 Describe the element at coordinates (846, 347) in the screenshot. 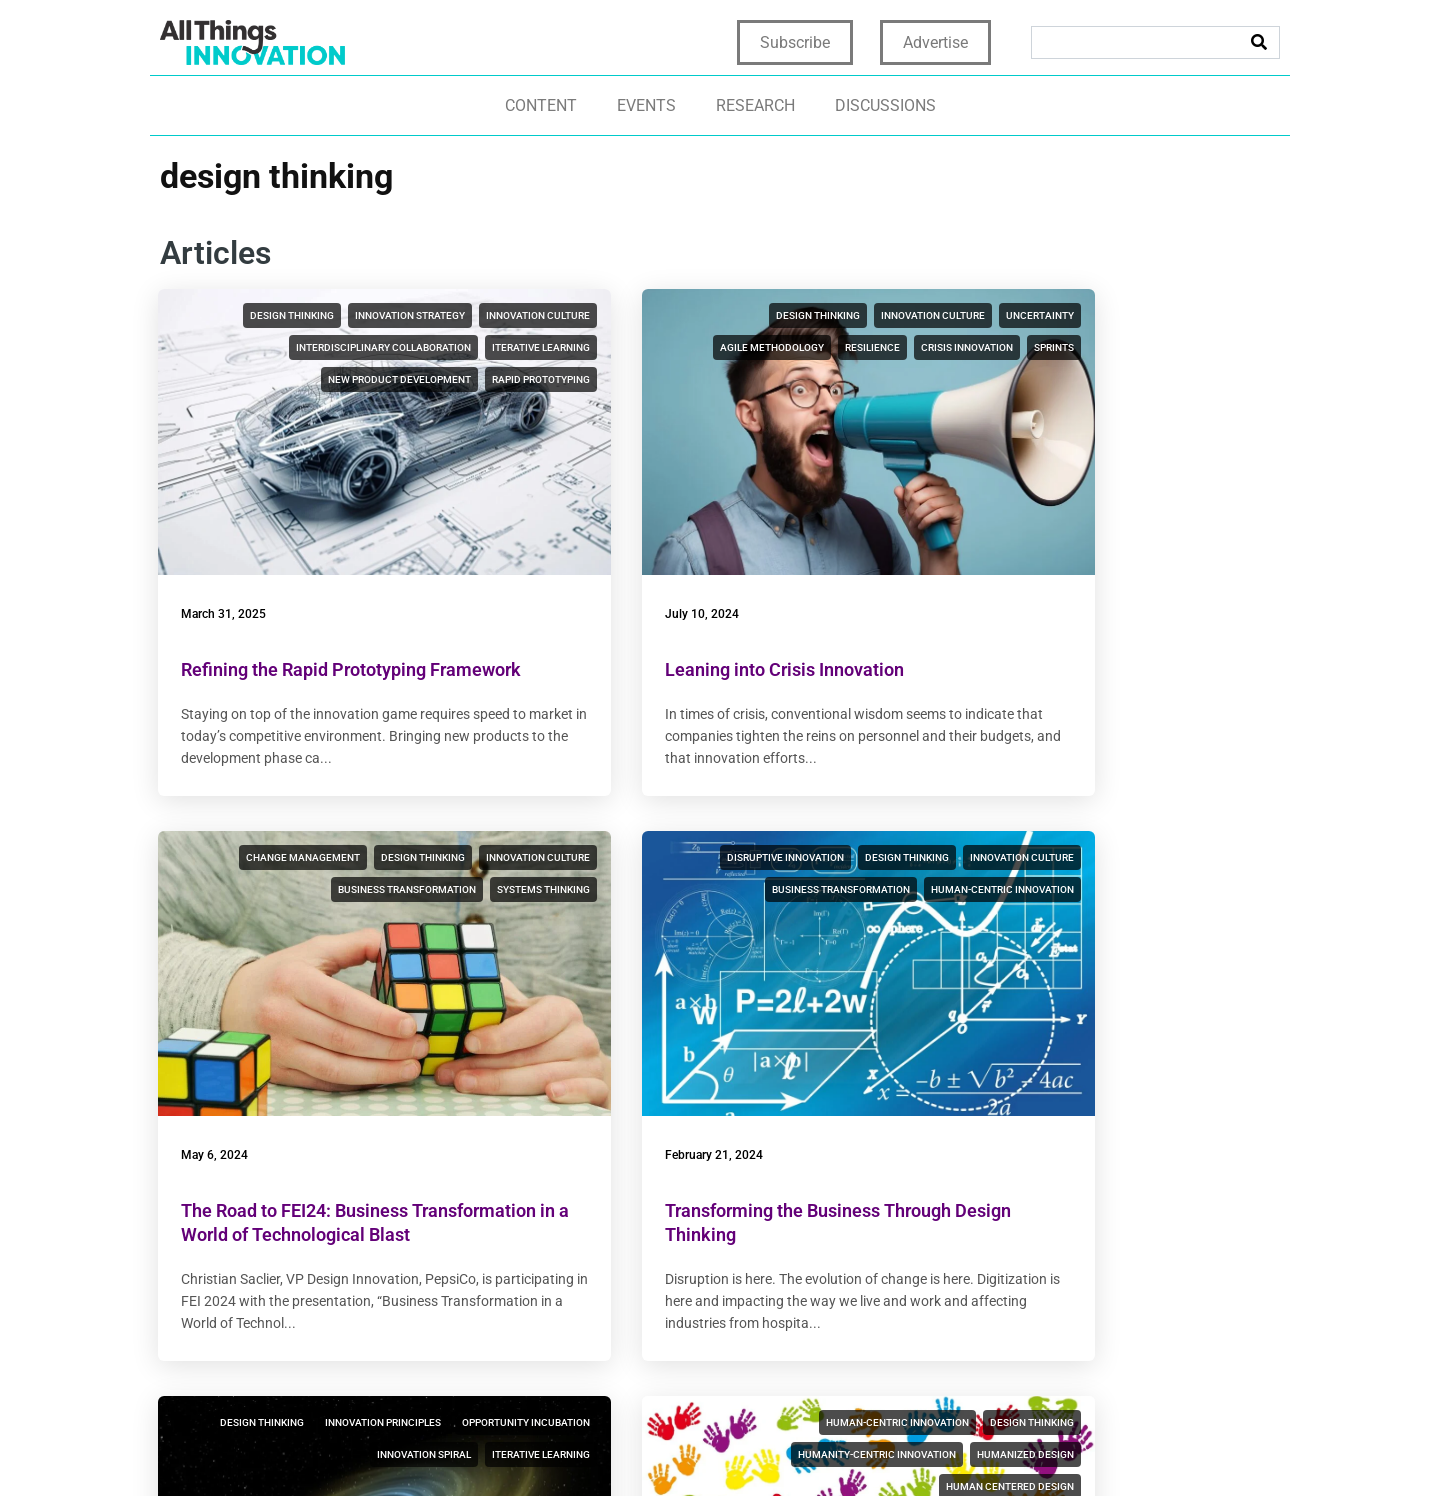

I see `resilience` at that location.